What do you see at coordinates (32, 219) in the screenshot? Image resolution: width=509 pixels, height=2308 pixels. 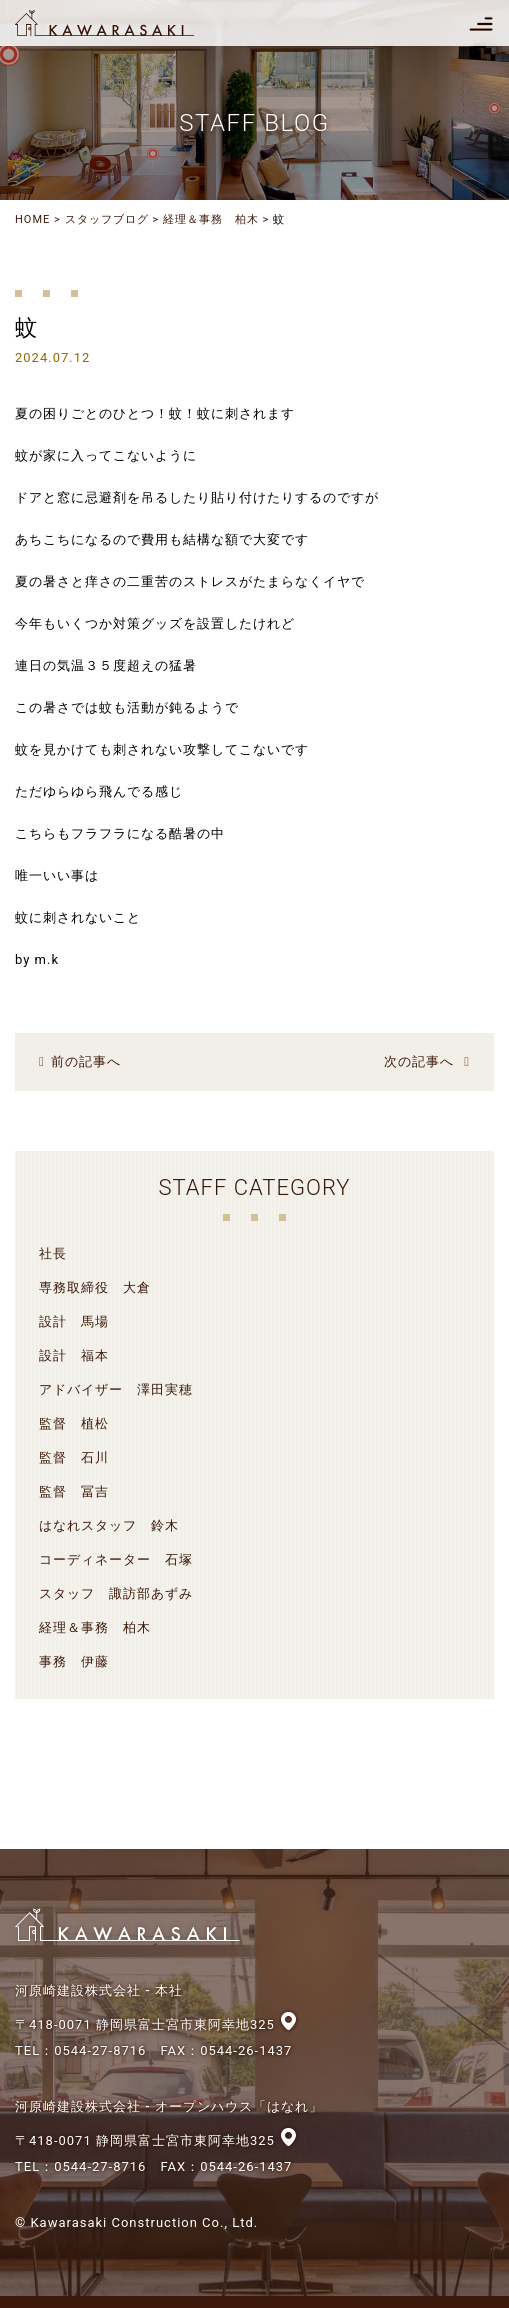 I see `HOME` at bounding box center [32, 219].